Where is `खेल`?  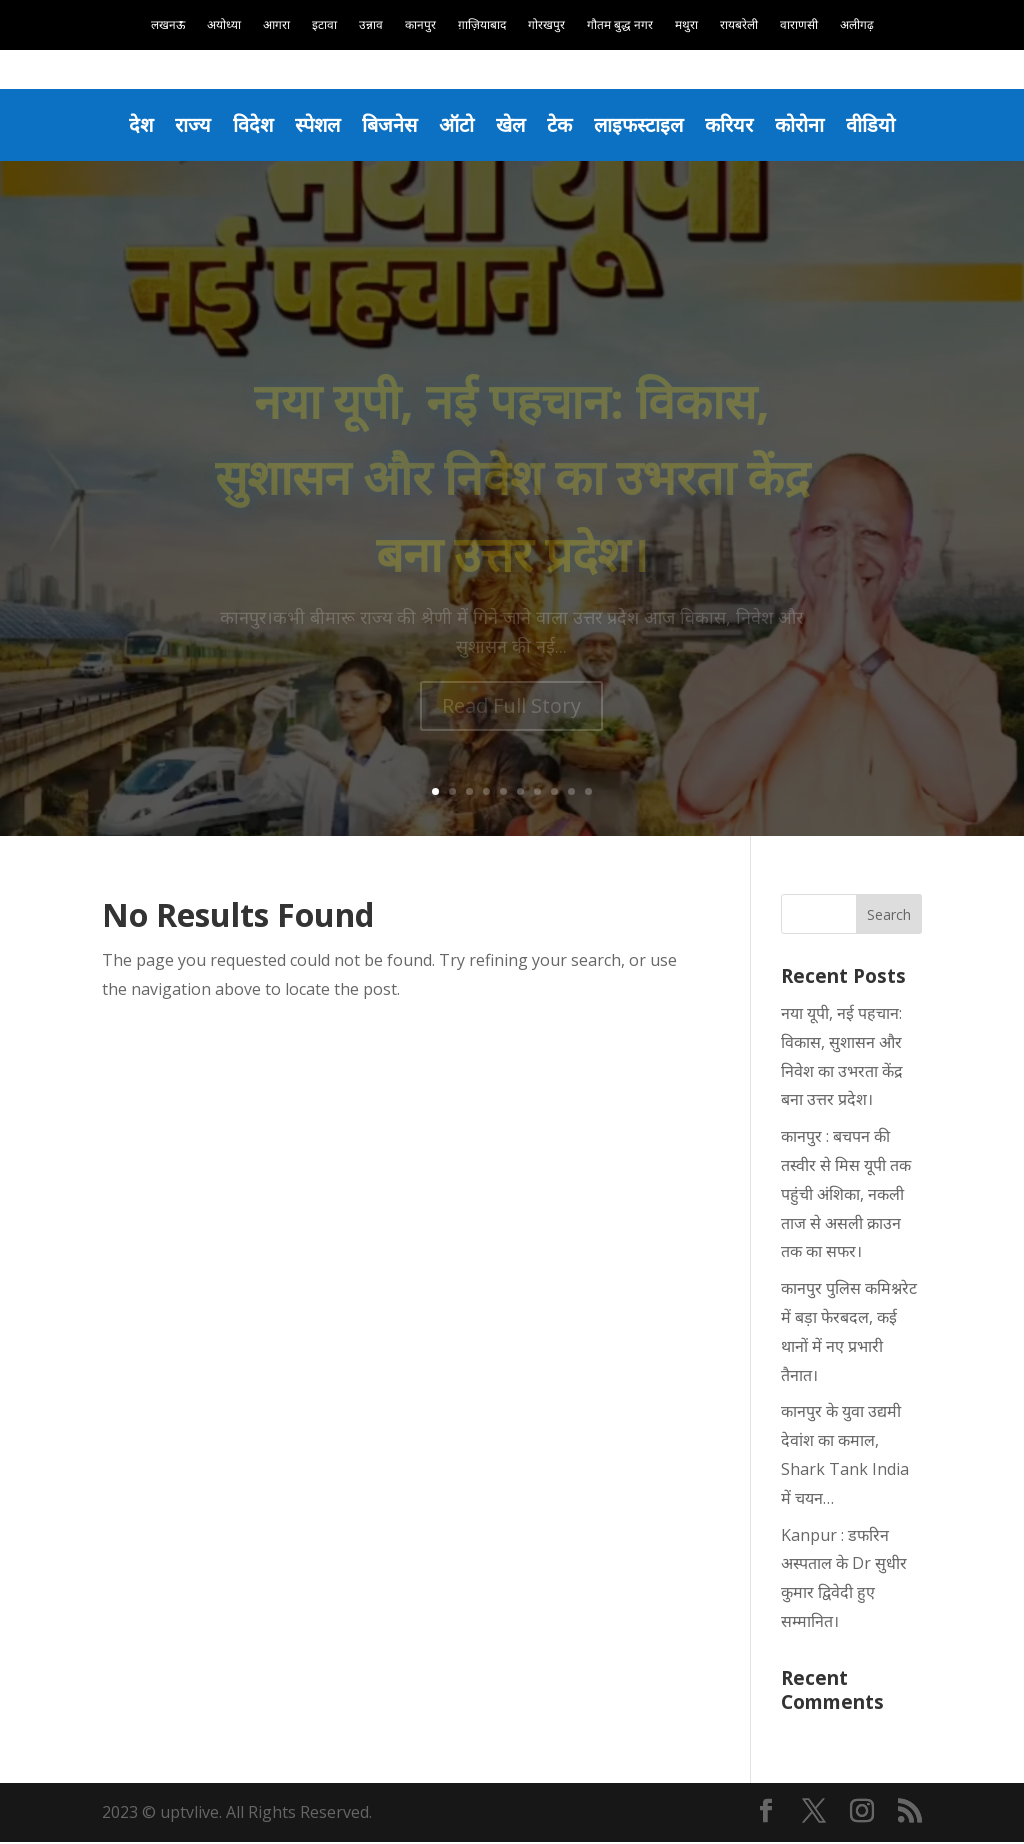 खेल is located at coordinates (511, 125).